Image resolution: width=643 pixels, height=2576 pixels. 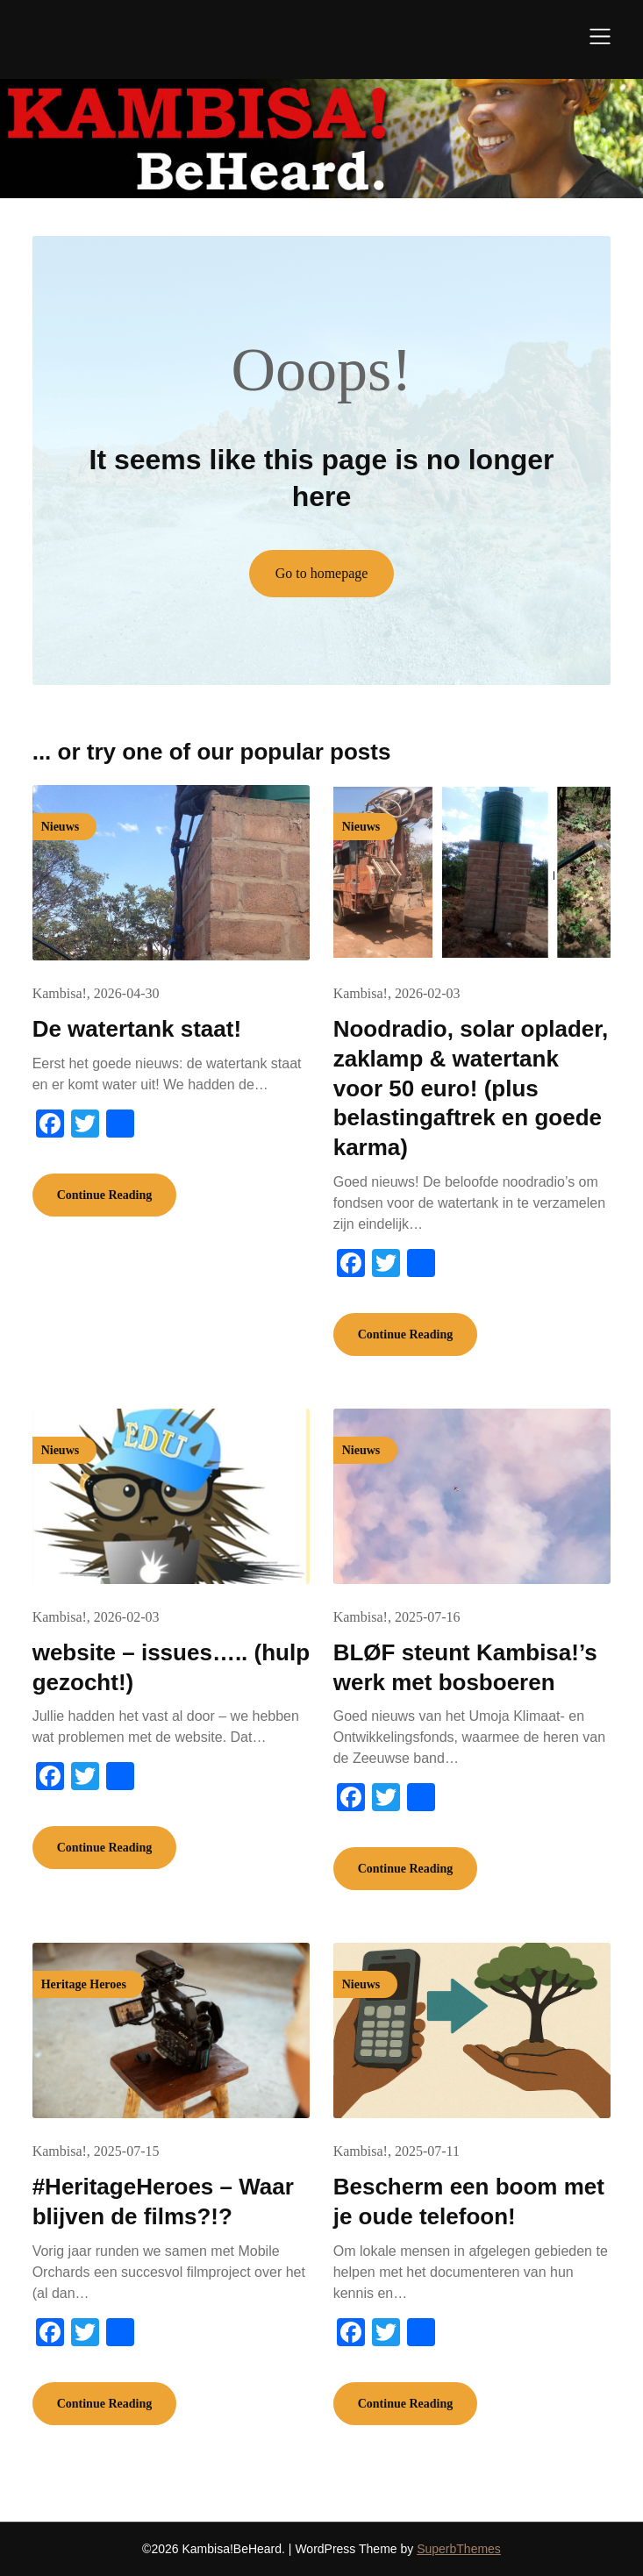 What do you see at coordinates (136, 1029) in the screenshot?
I see `De watertank staat!` at bounding box center [136, 1029].